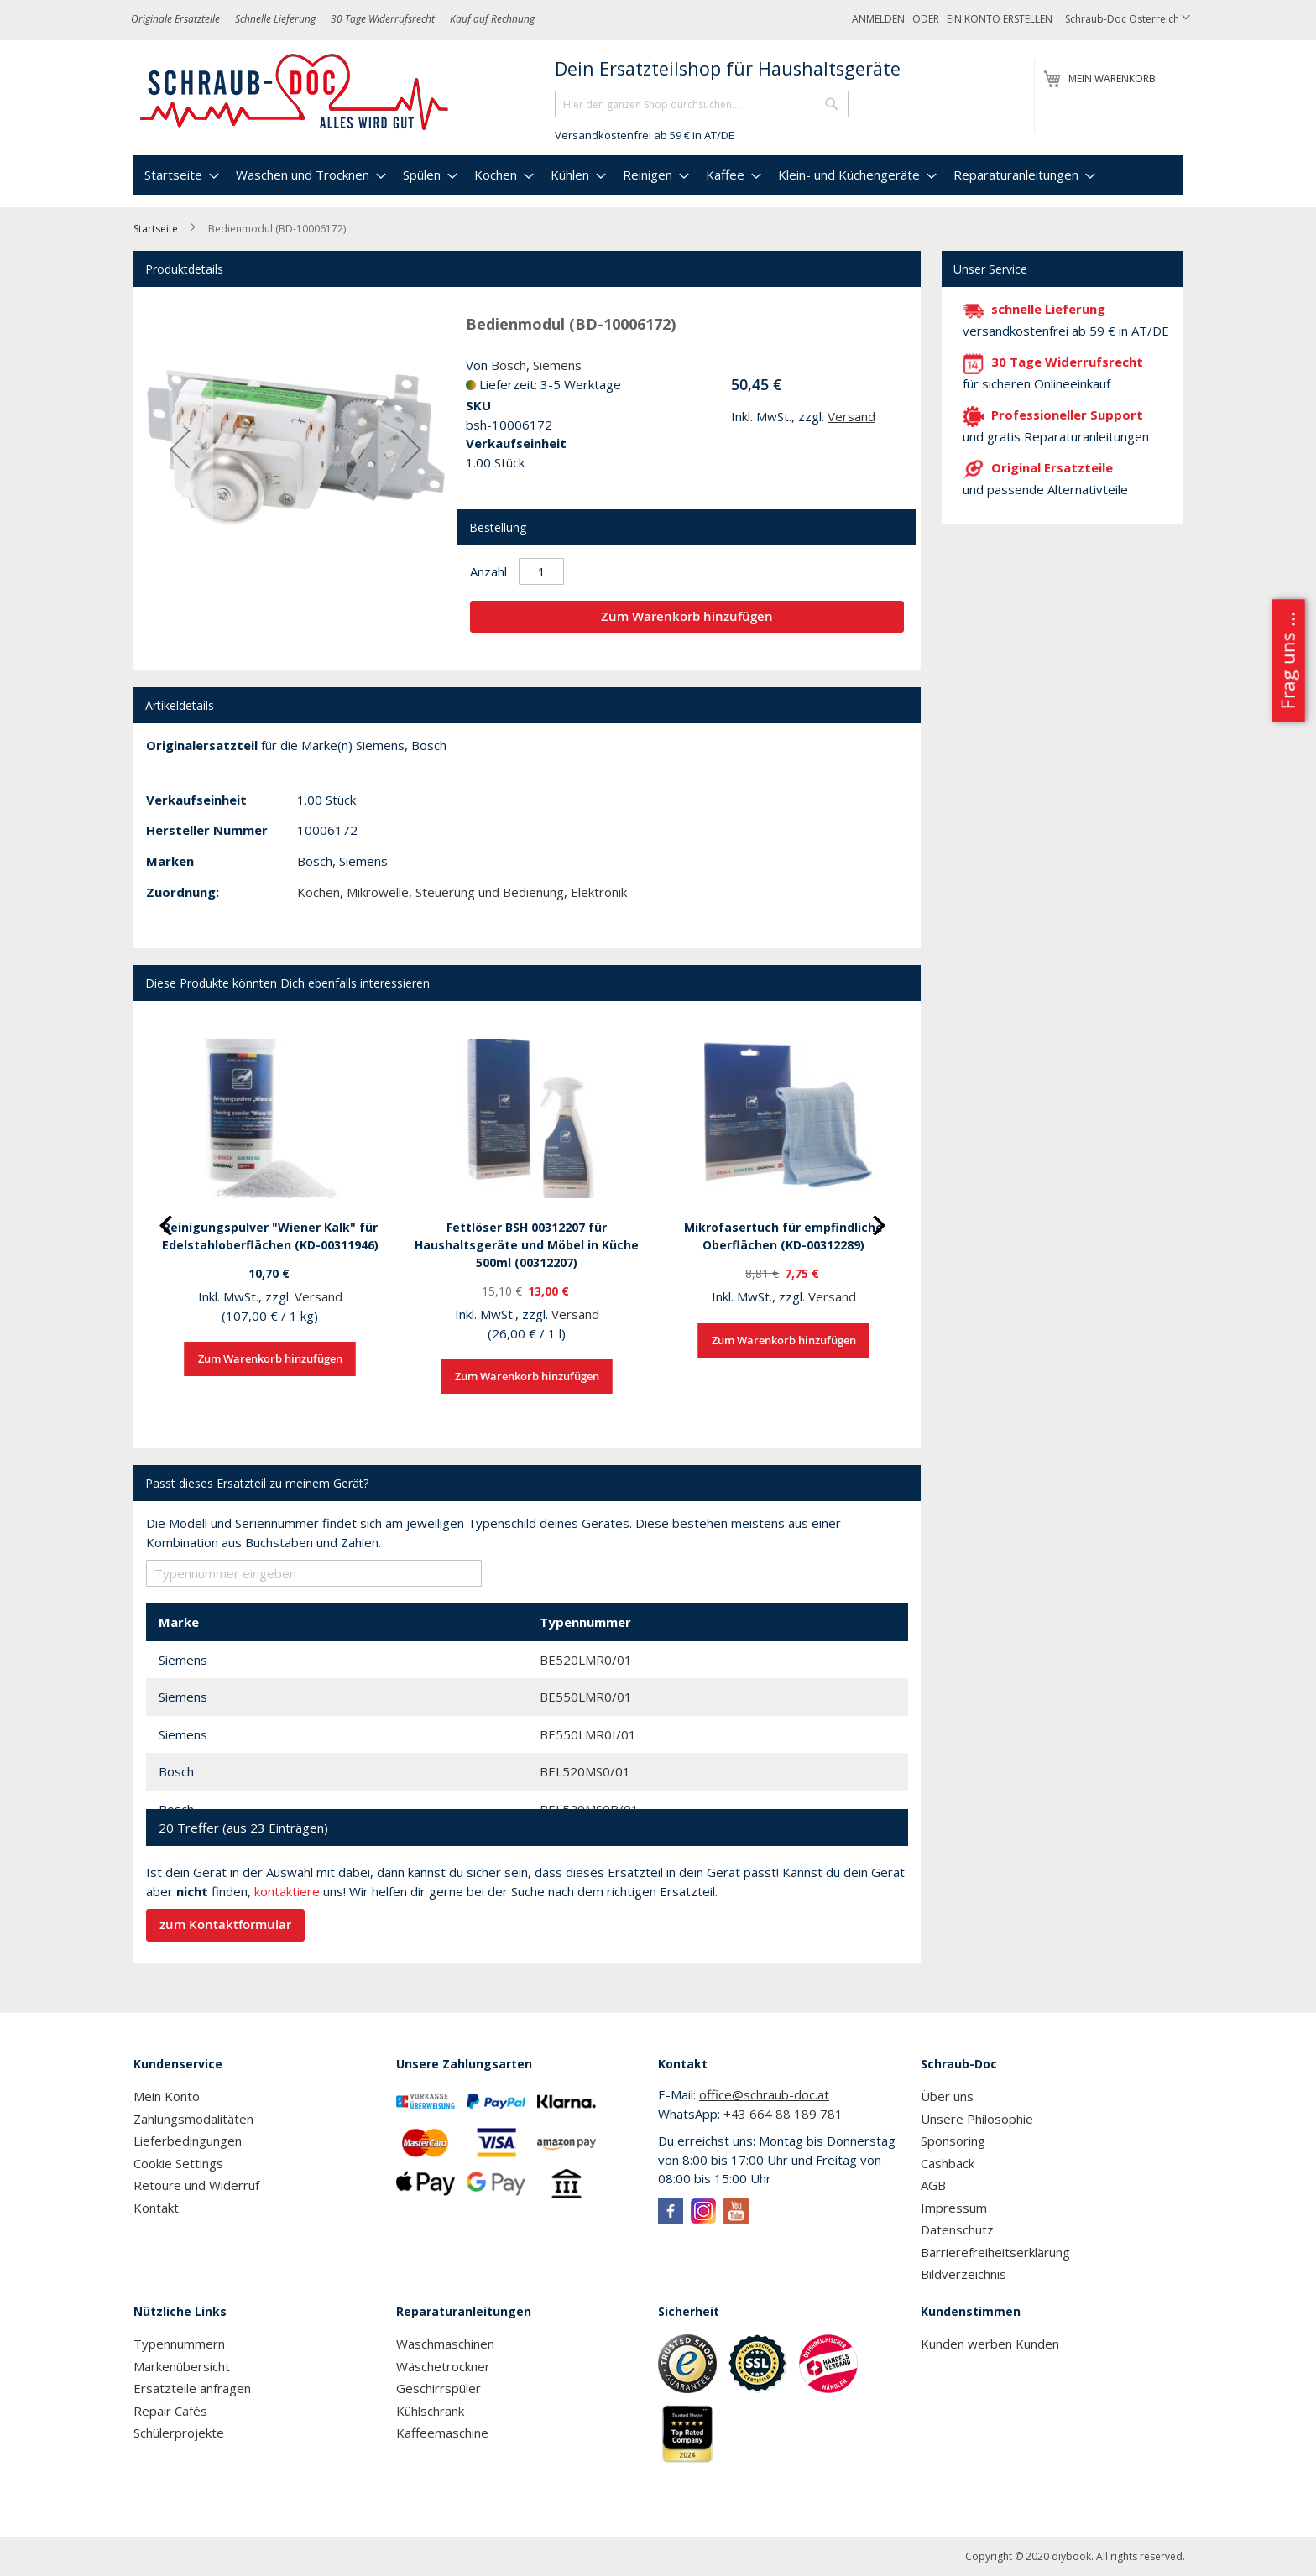 The height and width of the screenshot is (2576, 1316). What do you see at coordinates (489, 892) in the screenshot?
I see `Steuerung und Bedienung` at bounding box center [489, 892].